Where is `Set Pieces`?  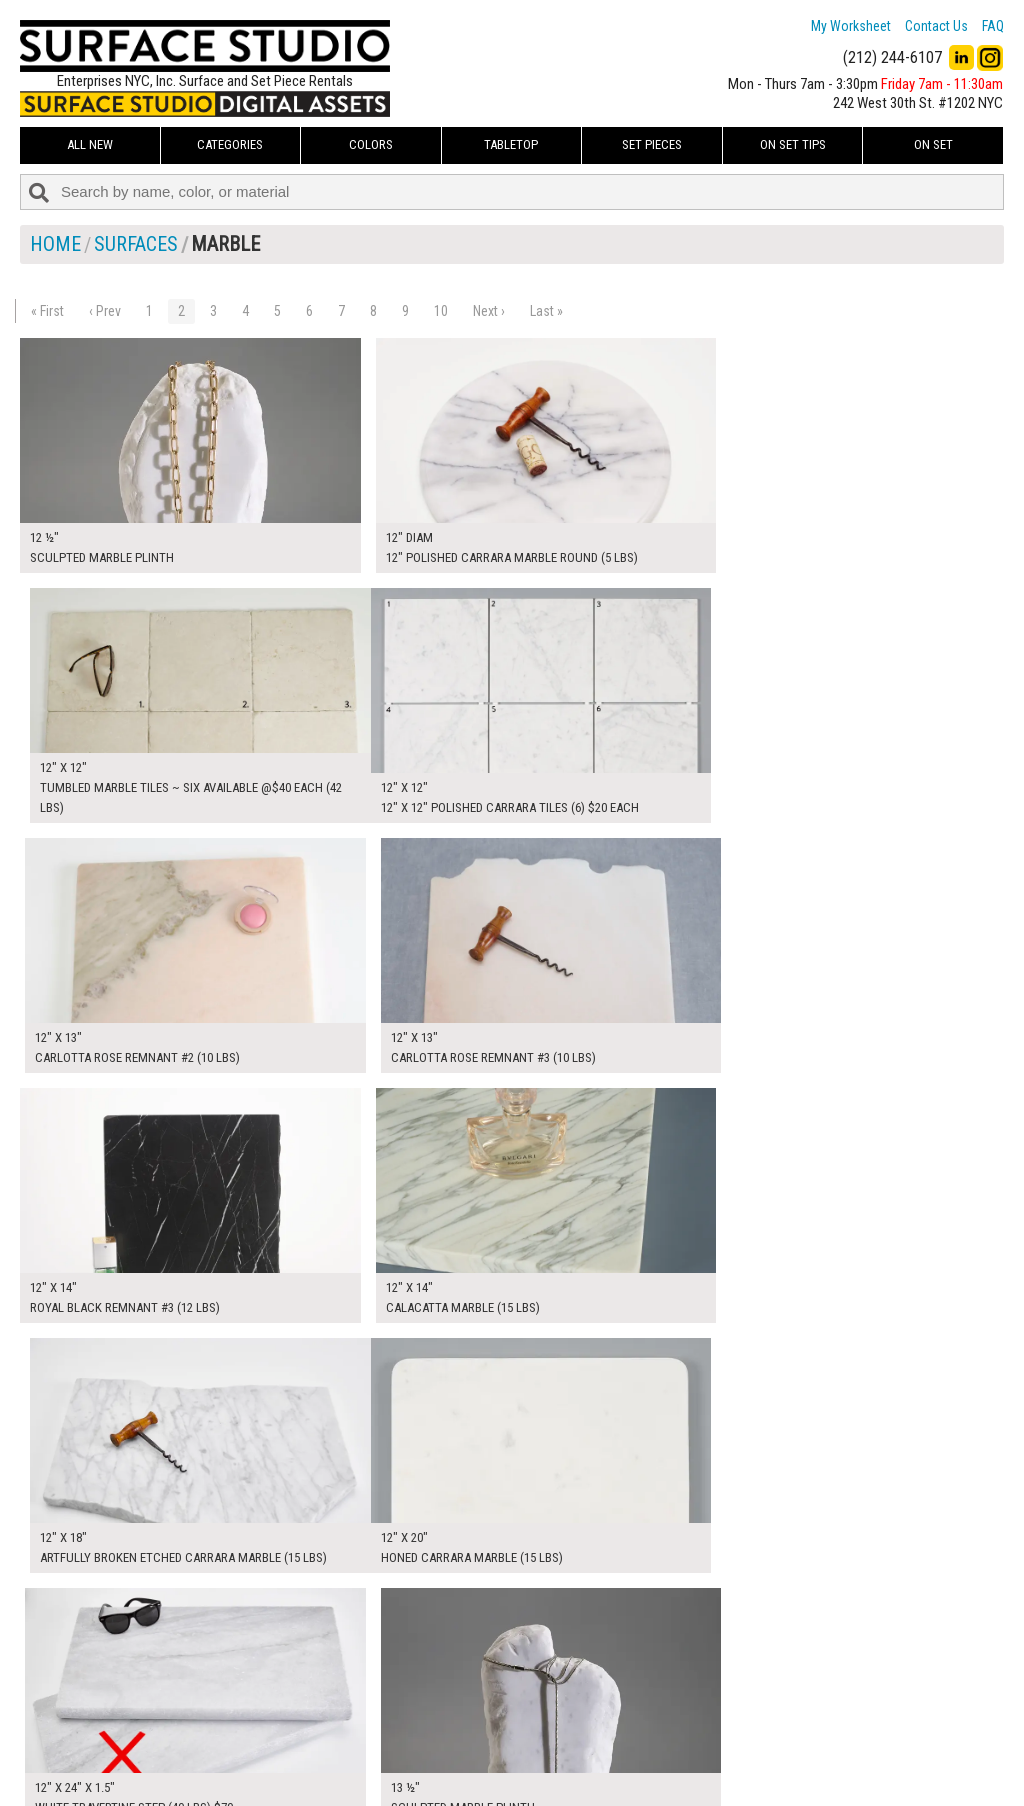
Set Pieces is located at coordinates (652, 144).